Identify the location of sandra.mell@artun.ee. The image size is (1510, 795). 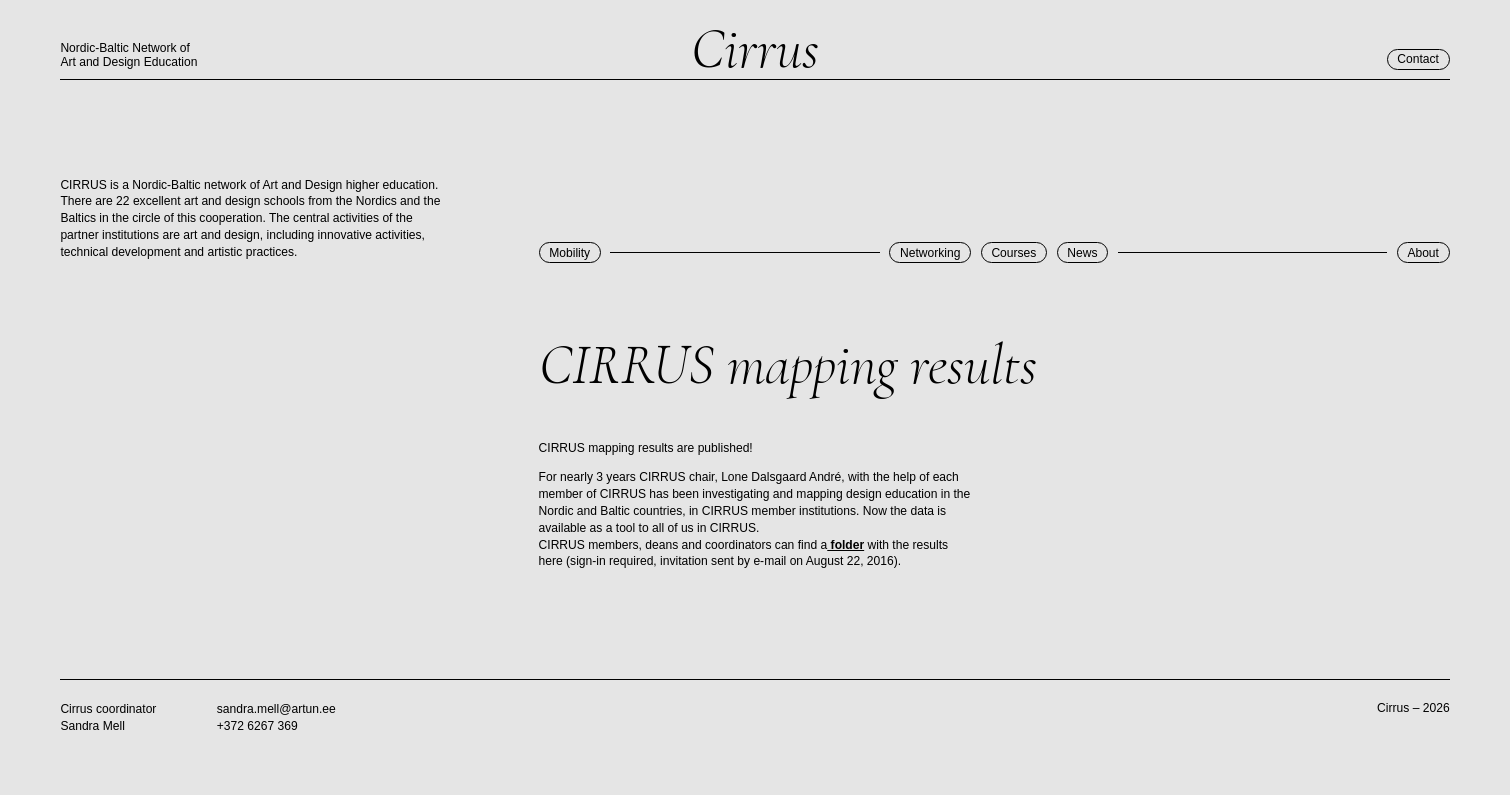
(276, 709).